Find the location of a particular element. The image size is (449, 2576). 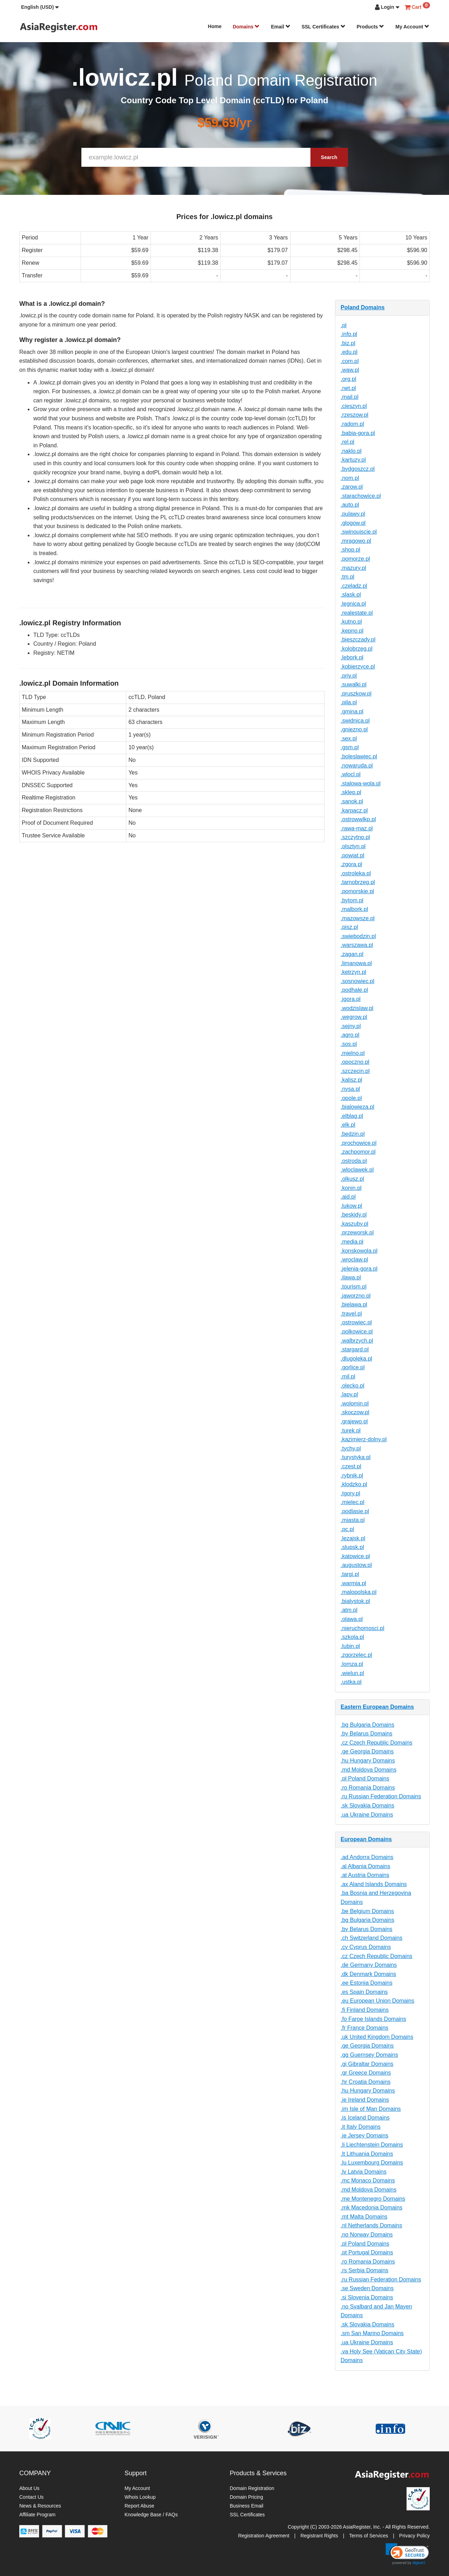

SSL Certificates is located at coordinates (324, 26).